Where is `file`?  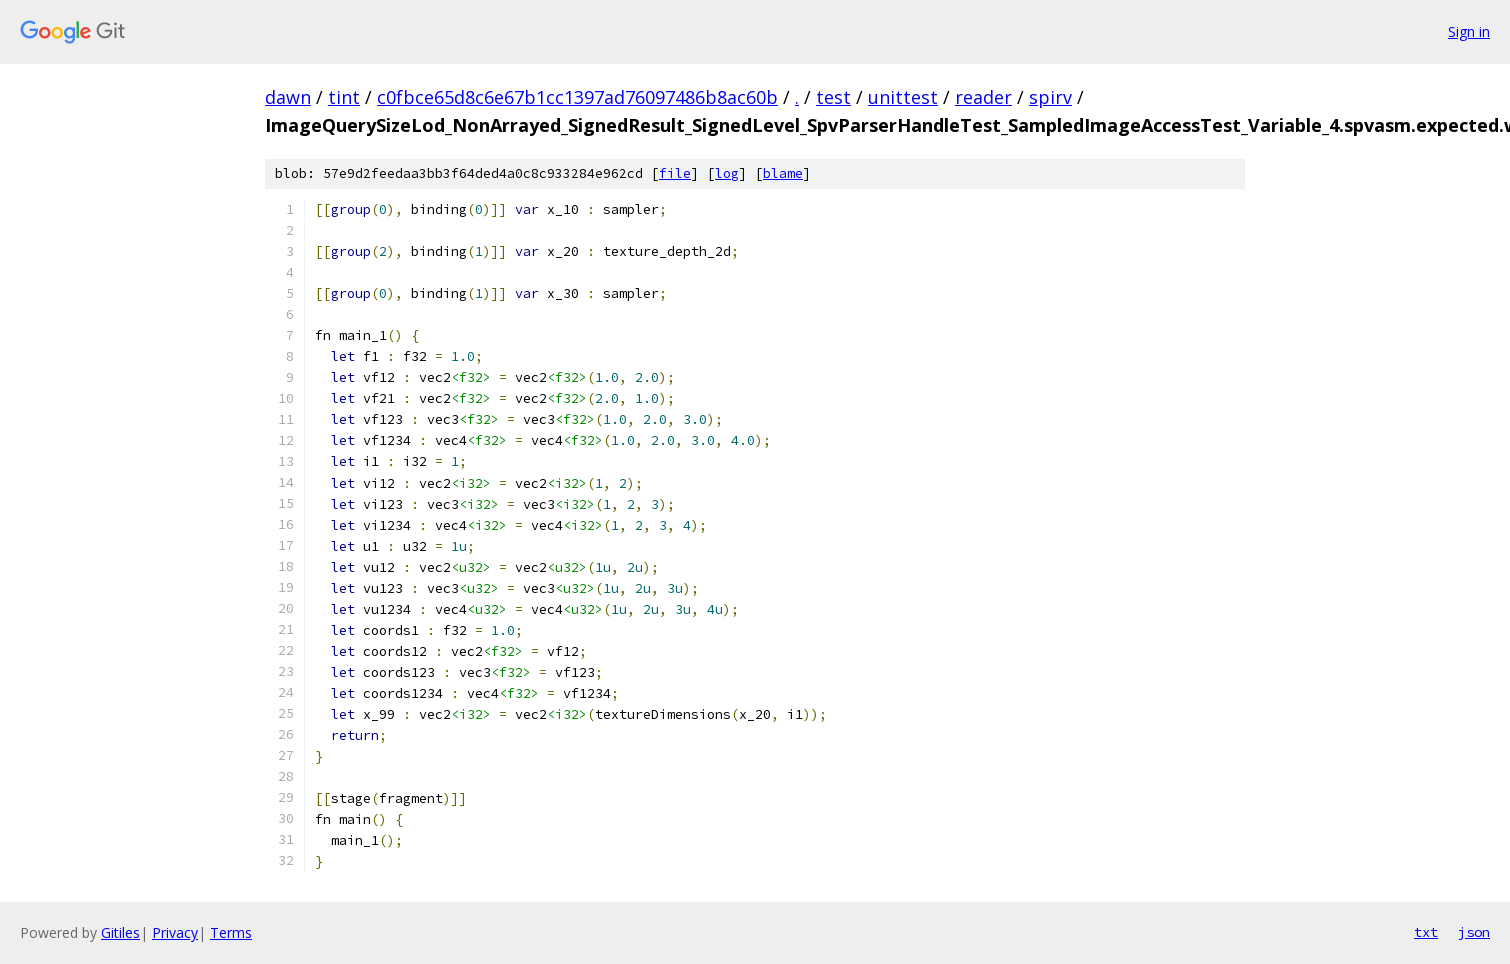
file is located at coordinates (675, 173).